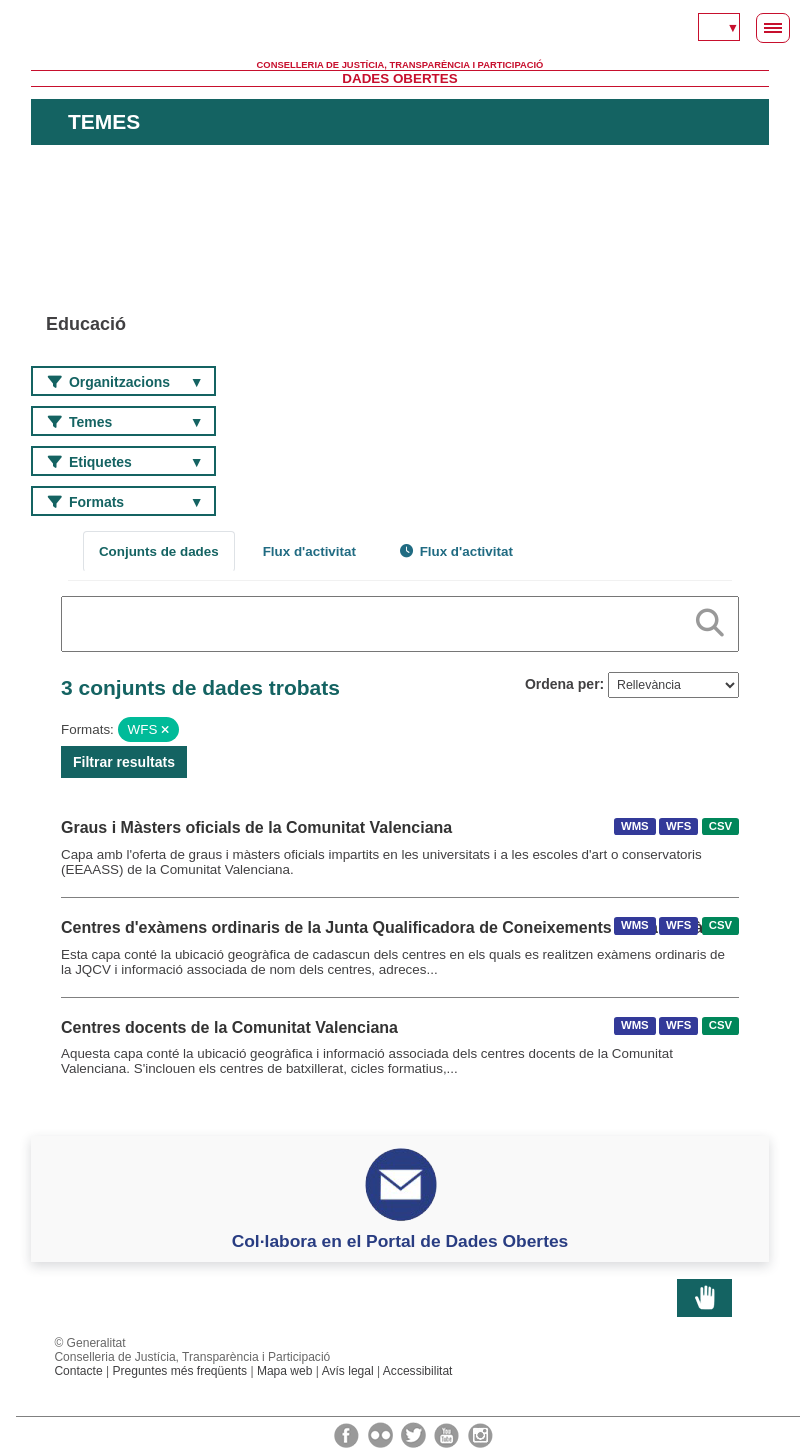 Image resolution: width=800 pixels, height=1448 pixels. What do you see at coordinates (179, 1371) in the screenshot?
I see `Preguntes més freqüents` at bounding box center [179, 1371].